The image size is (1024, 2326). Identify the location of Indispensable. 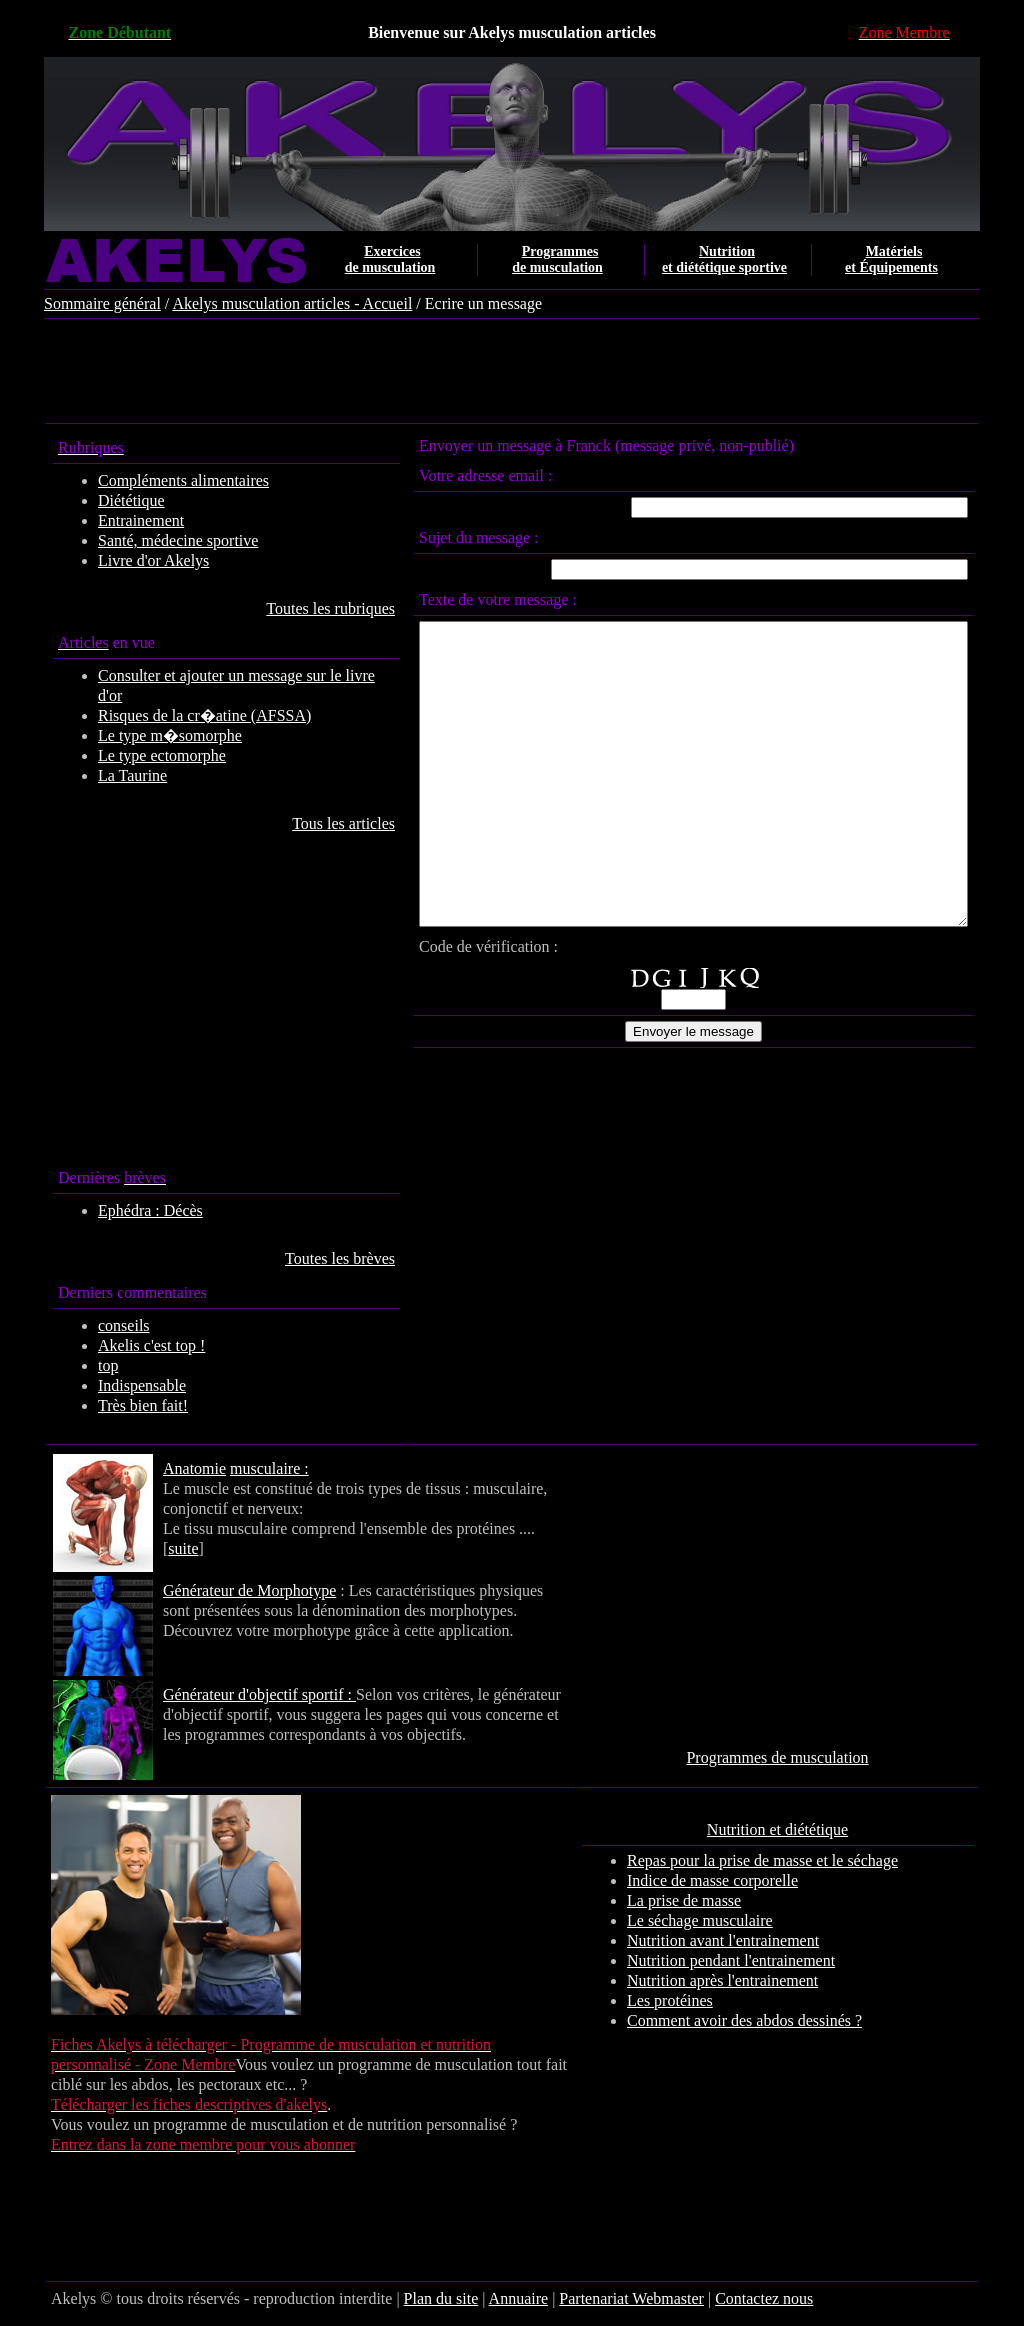
(117, 1385).